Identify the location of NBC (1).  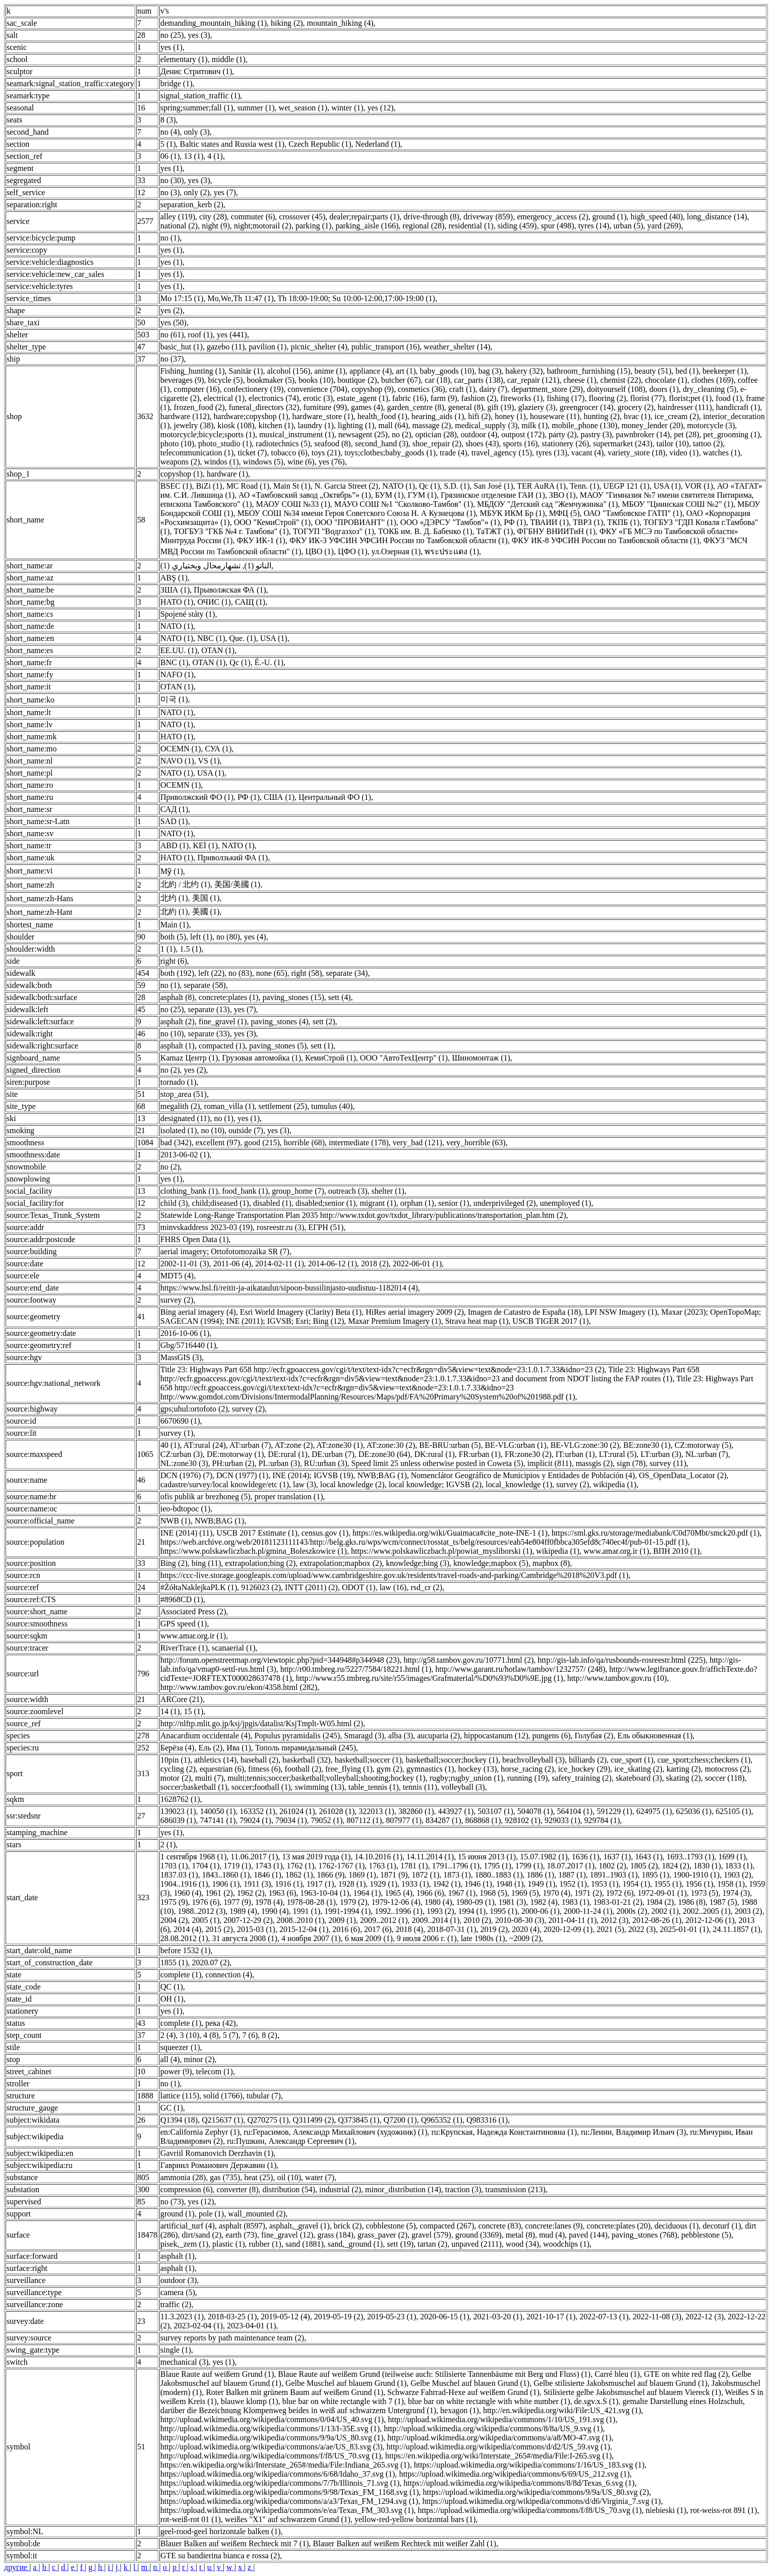
(211, 638).